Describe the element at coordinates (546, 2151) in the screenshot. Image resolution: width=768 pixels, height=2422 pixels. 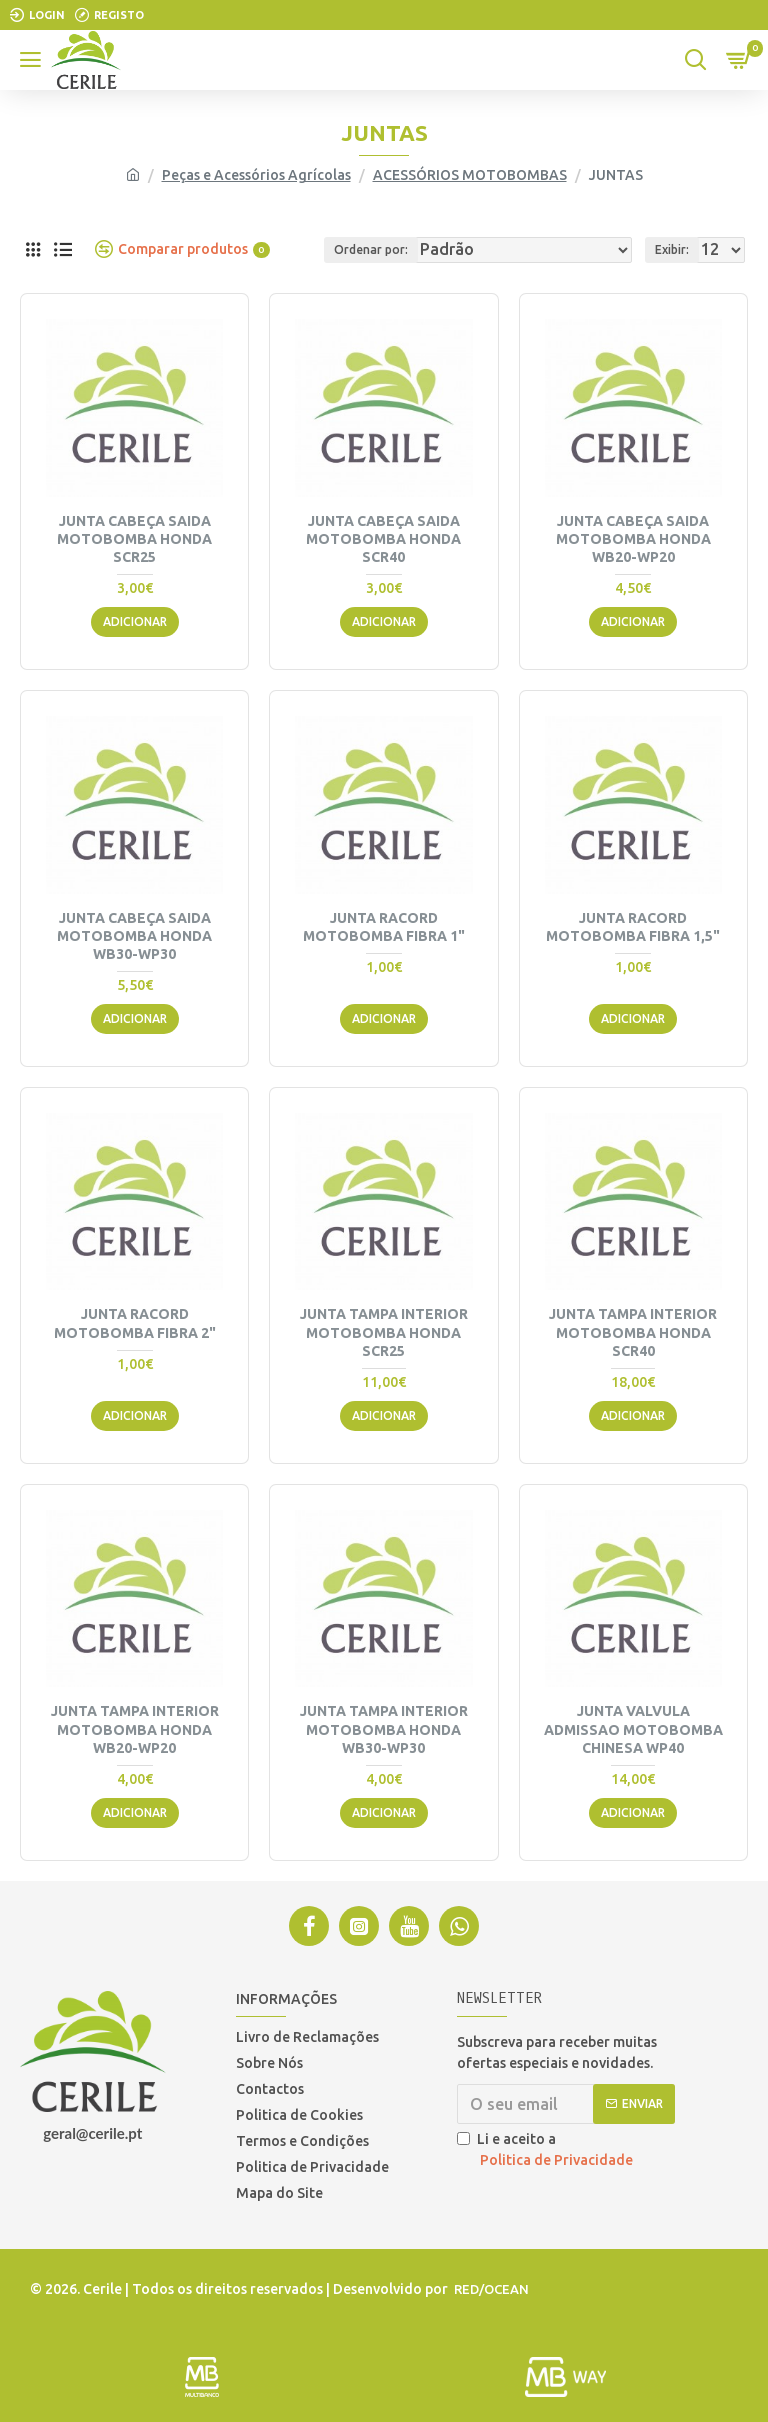
I see `Li e aceito a` at that location.